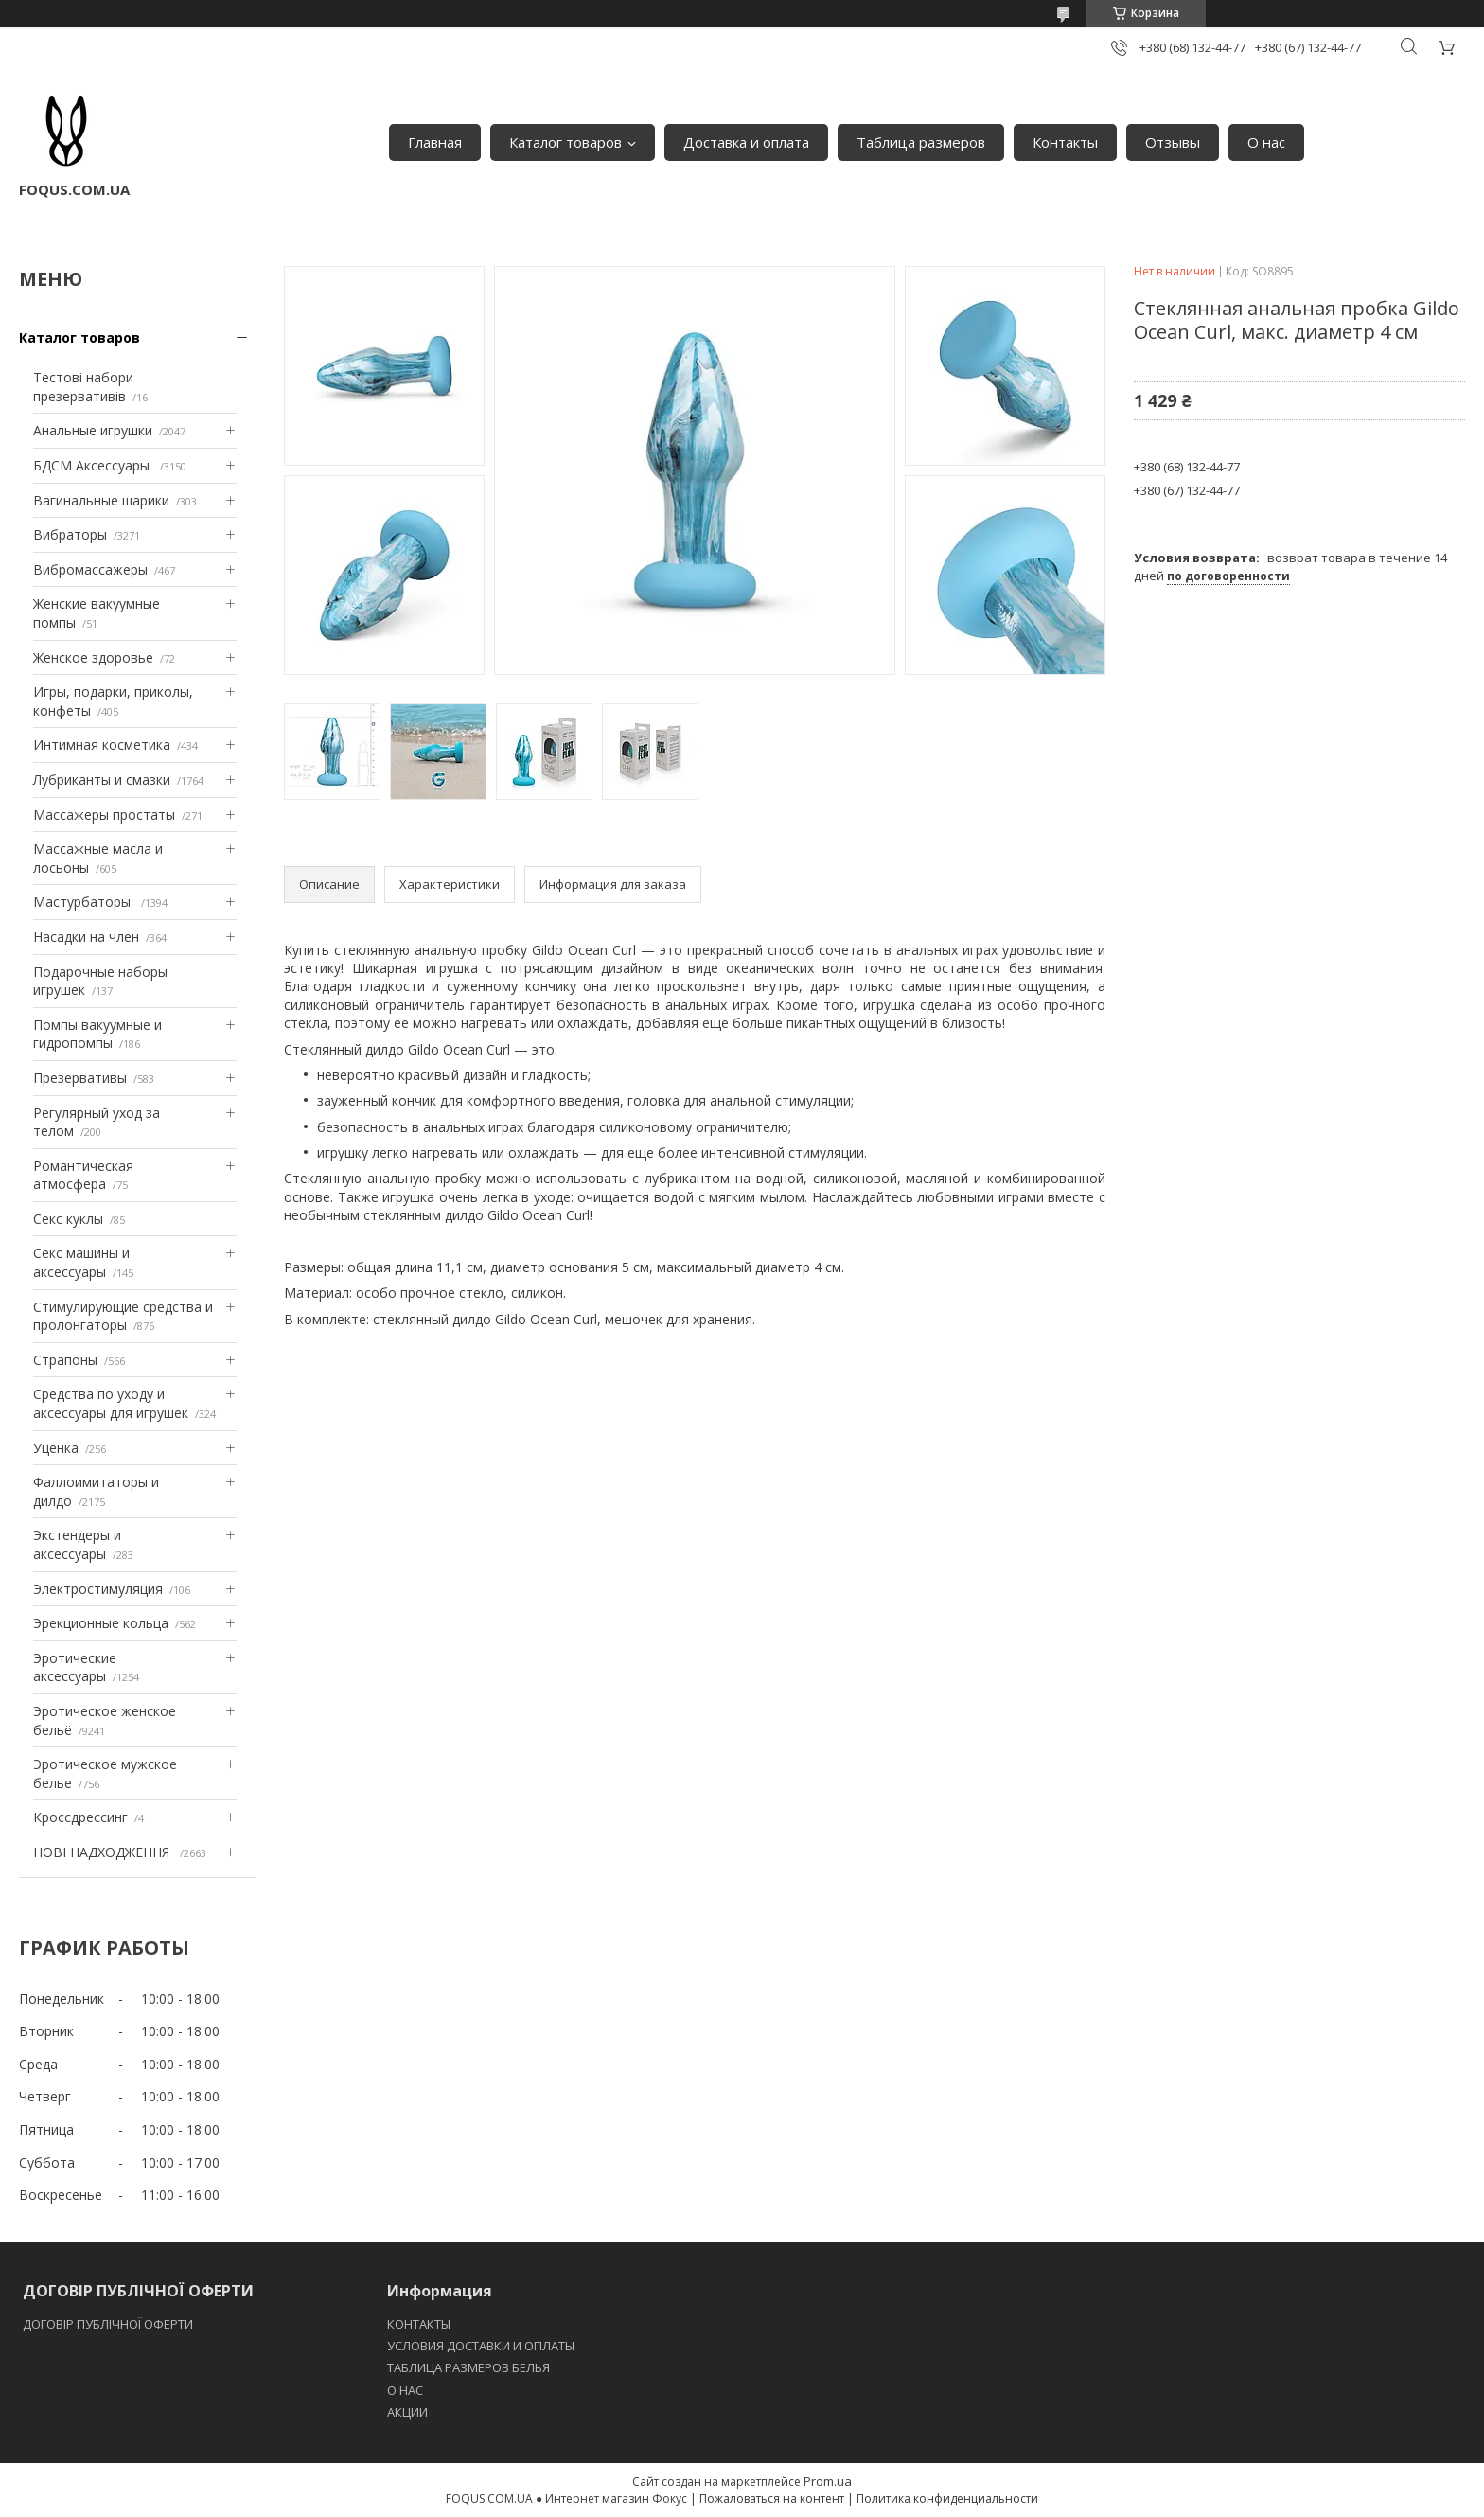 This screenshot has width=1484, height=2517. Describe the element at coordinates (101, 780) in the screenshot. I see `Лубриканты и смазки` at that location.